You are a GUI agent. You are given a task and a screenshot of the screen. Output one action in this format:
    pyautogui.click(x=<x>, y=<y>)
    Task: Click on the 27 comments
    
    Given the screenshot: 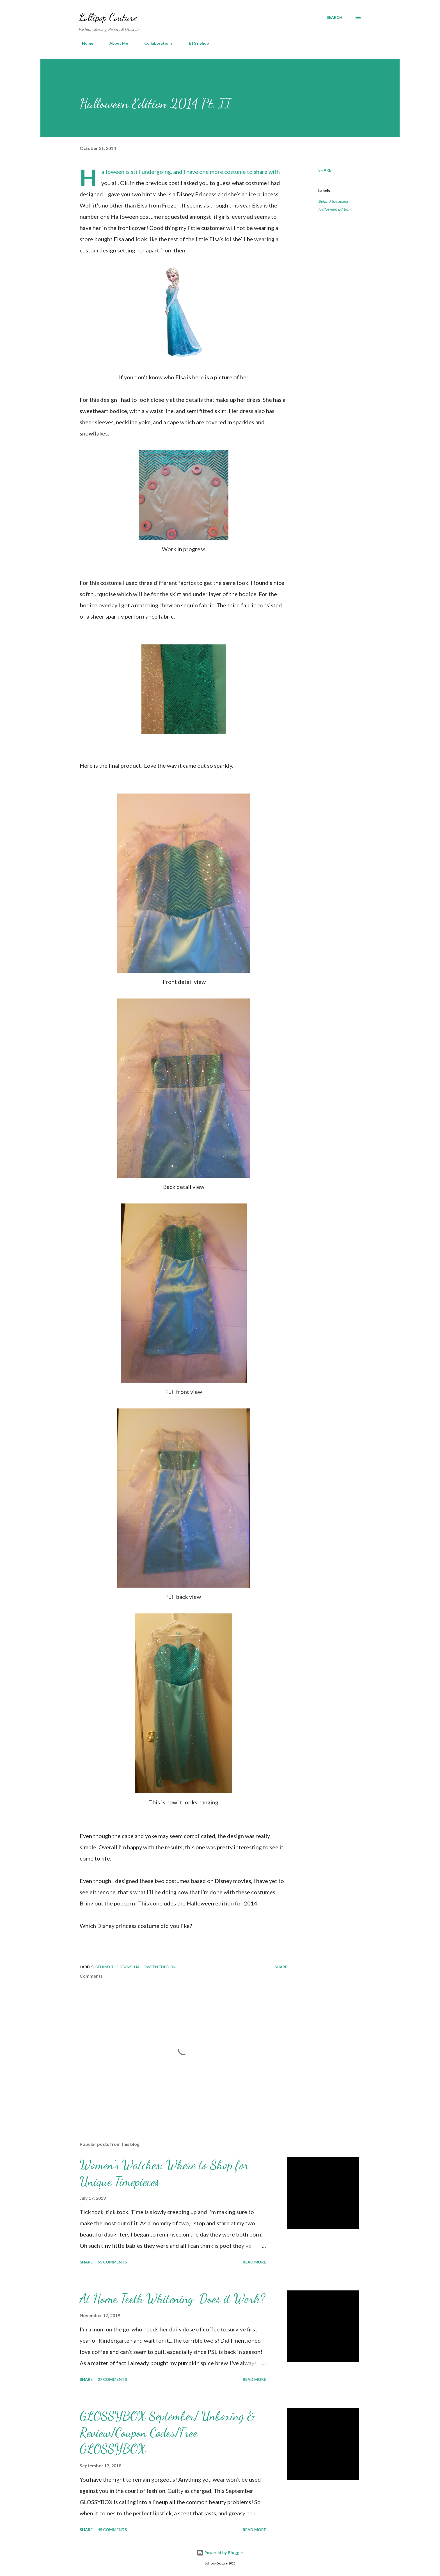 What is the action you would take?
    pyautogui.click(x=112, y=2379)
    